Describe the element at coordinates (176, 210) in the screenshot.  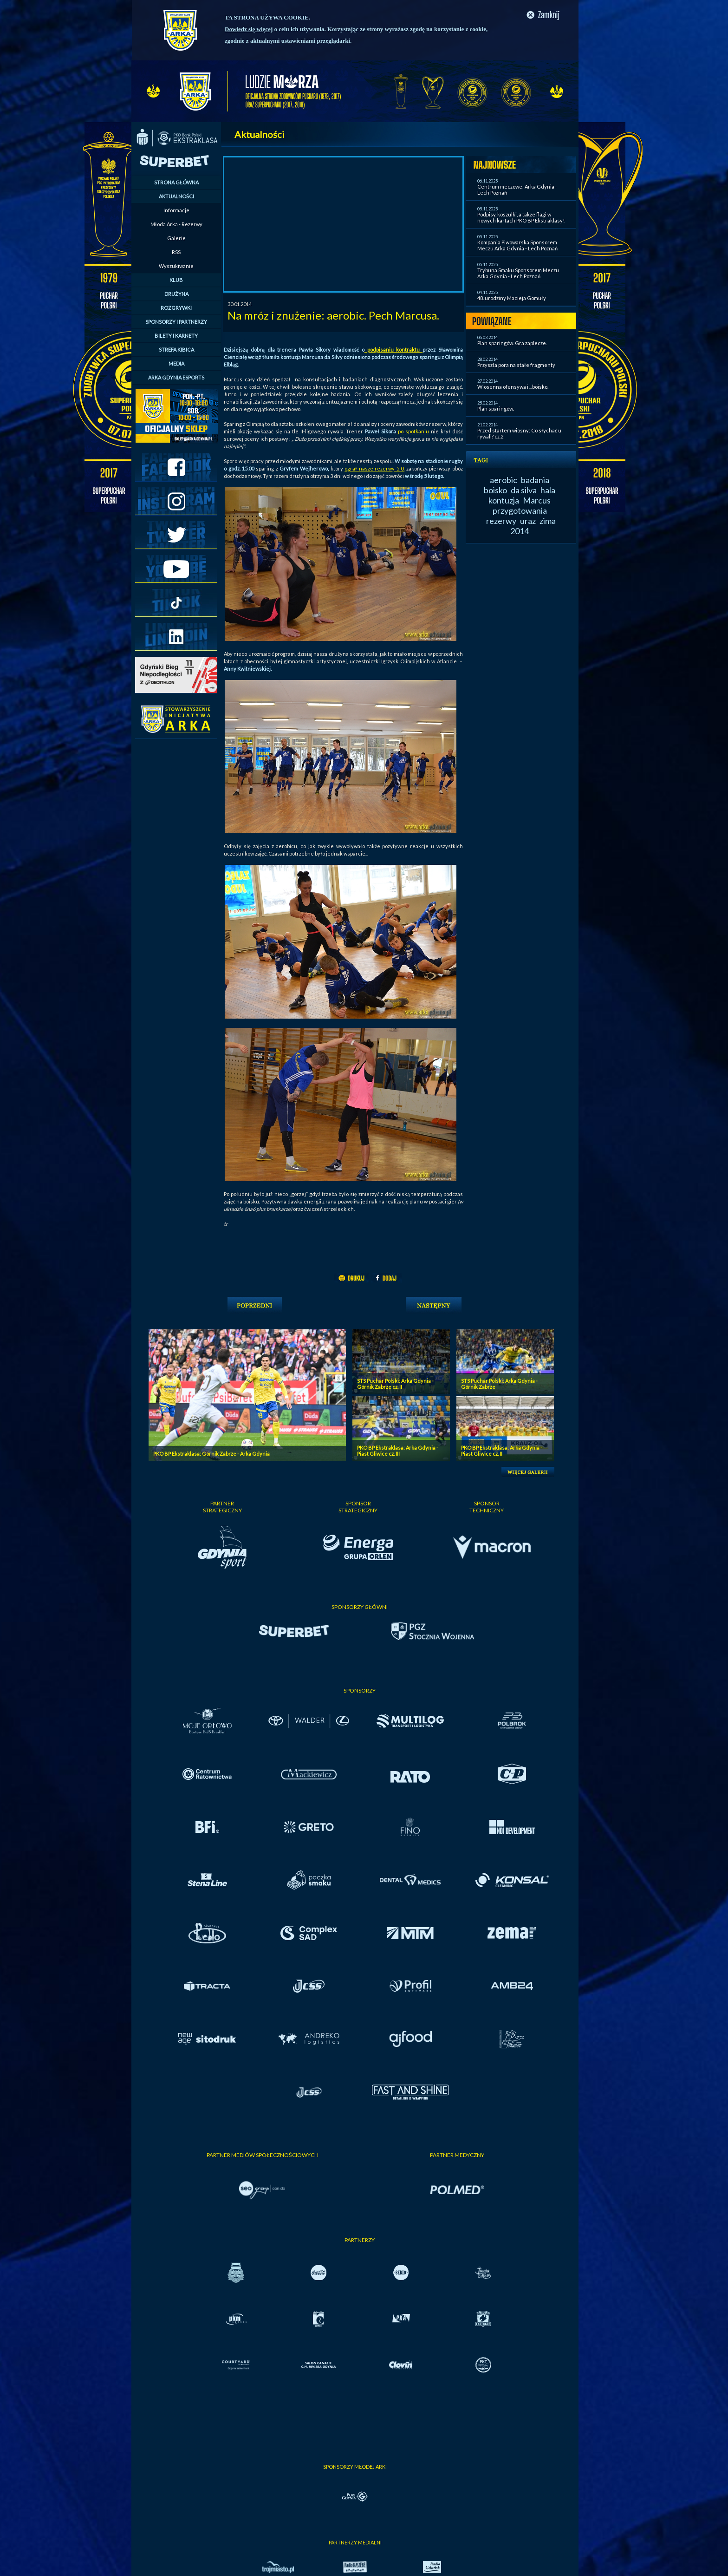
I see `Informacje` at that location.